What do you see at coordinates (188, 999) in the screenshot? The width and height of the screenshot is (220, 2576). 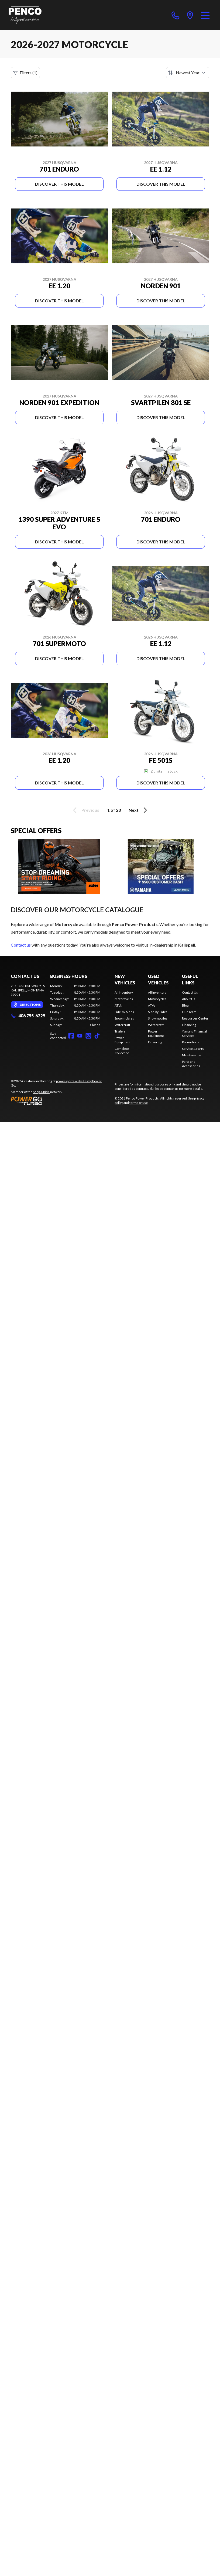 I see `About Us` at bounding box center [188, 999].